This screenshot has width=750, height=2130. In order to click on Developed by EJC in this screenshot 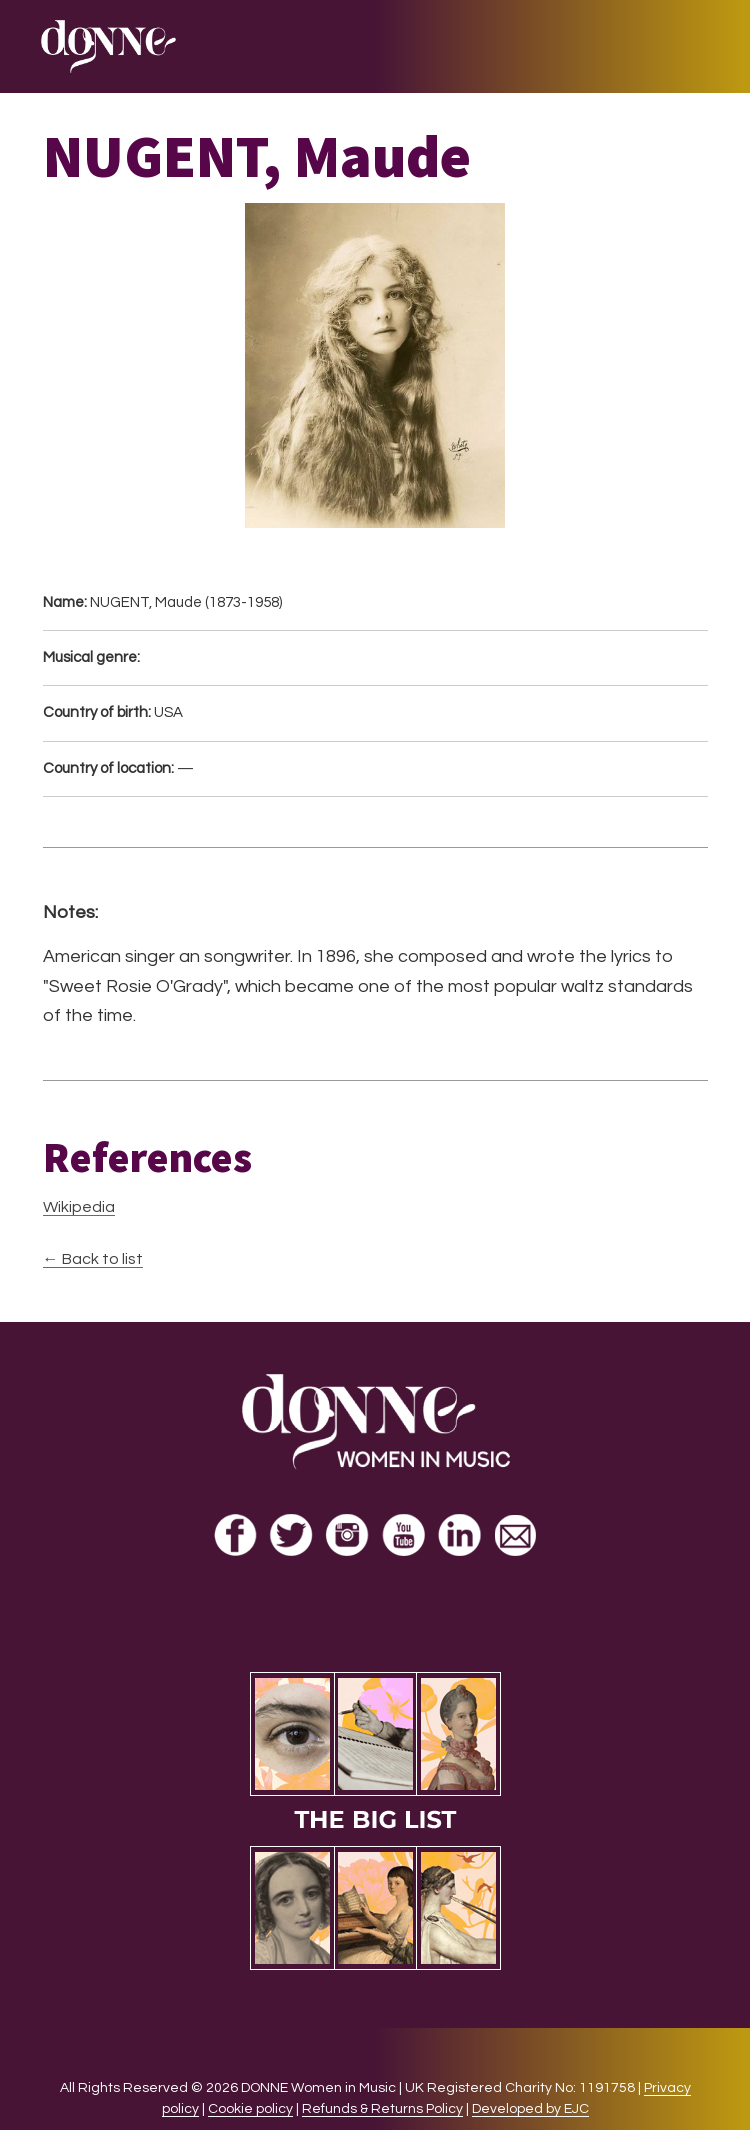, I will do `click(530, 2109)`.